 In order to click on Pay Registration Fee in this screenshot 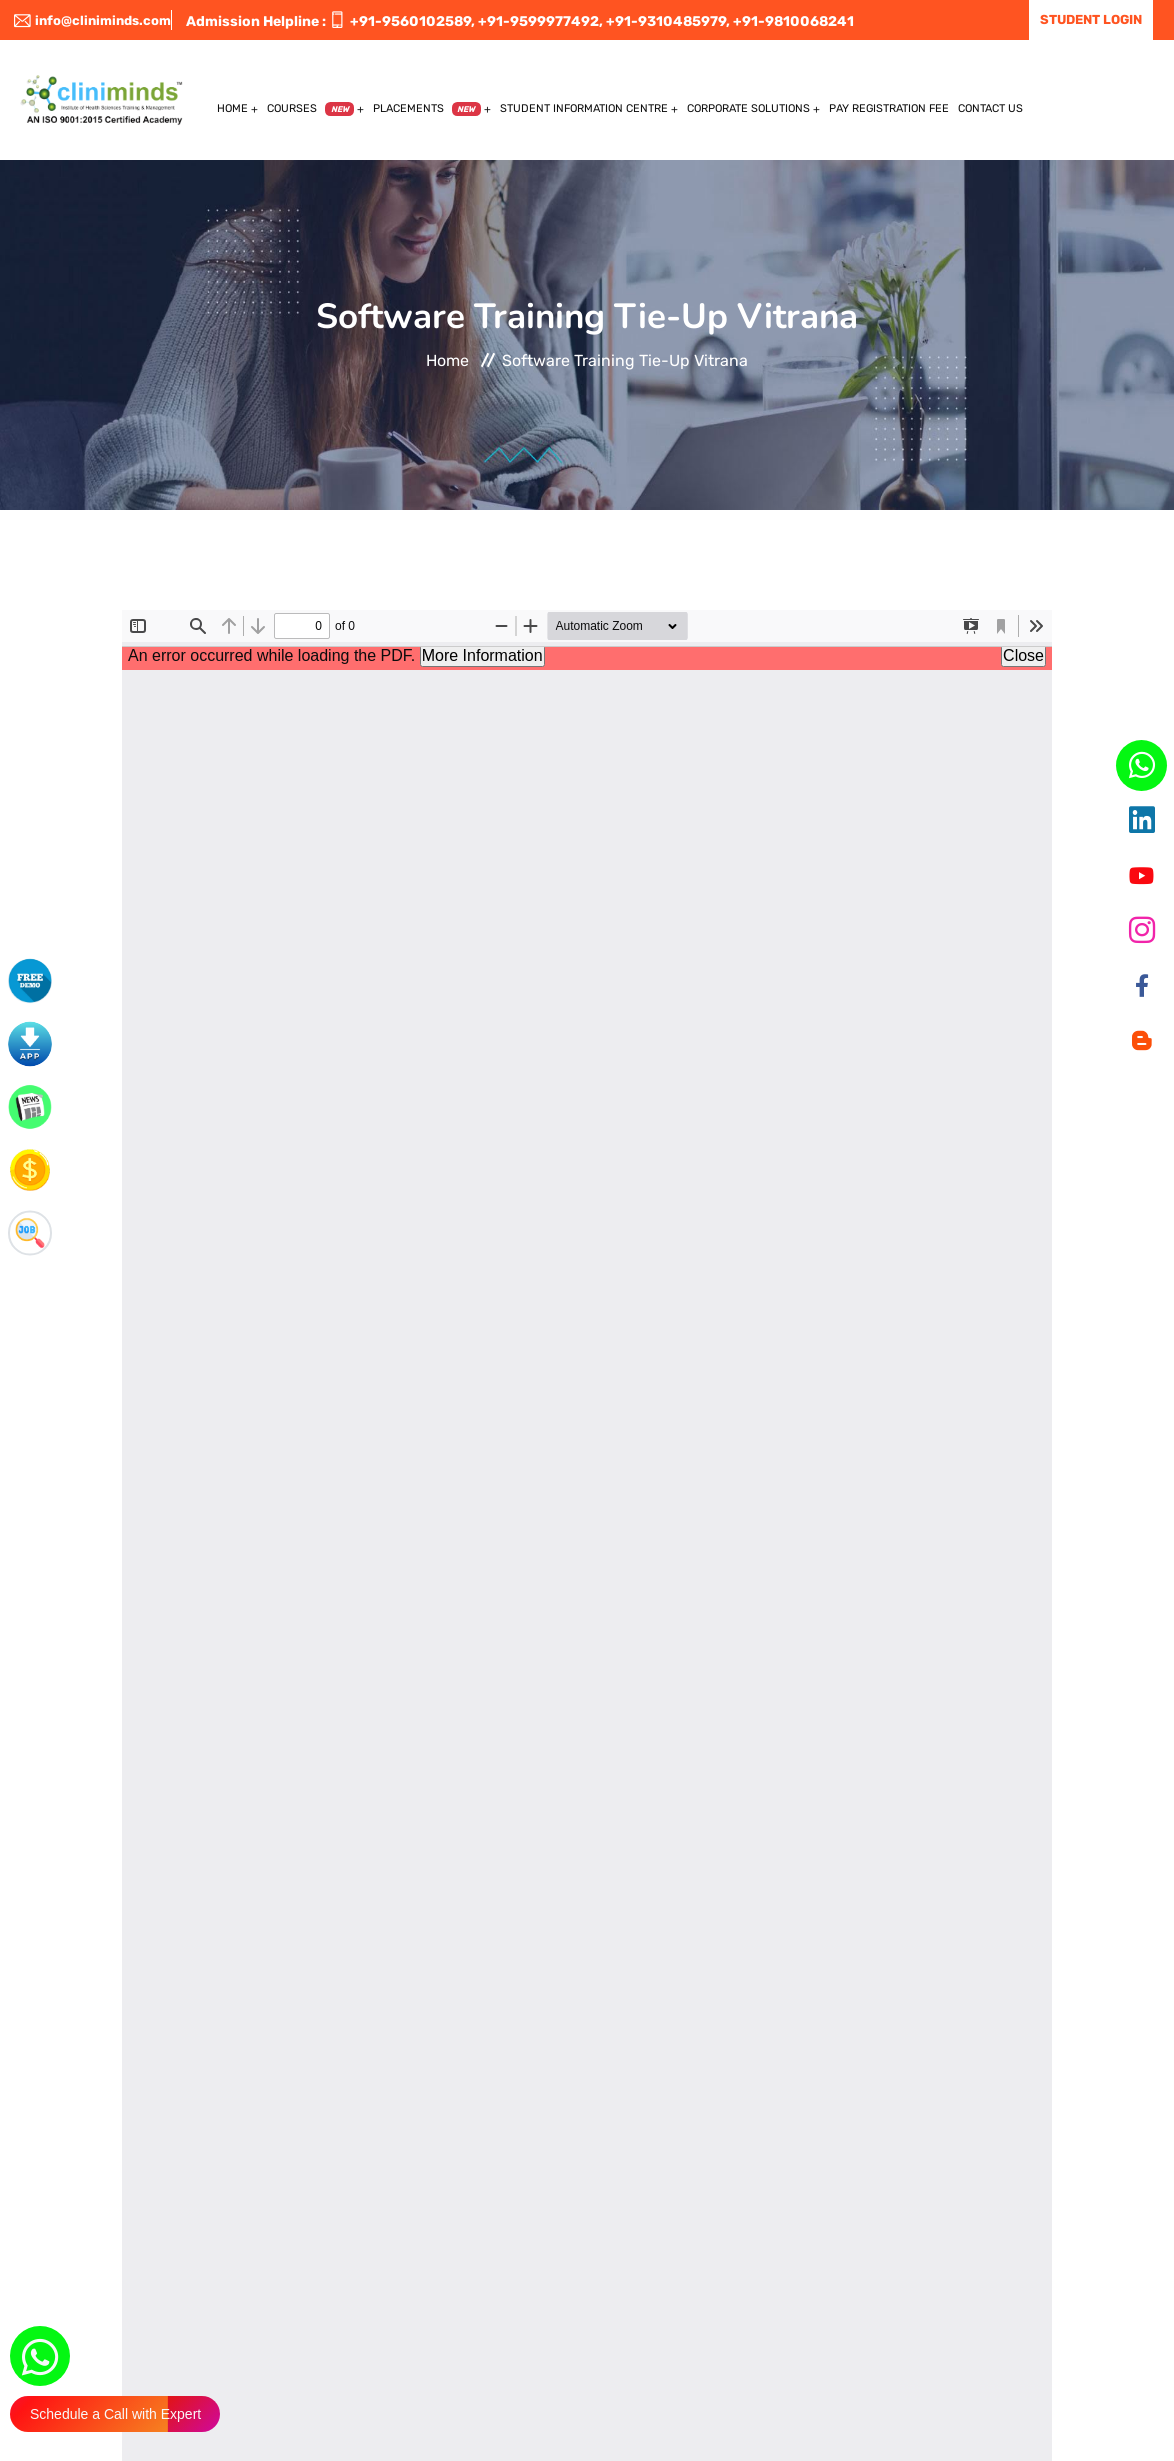, I will do `click(889, 108)`.